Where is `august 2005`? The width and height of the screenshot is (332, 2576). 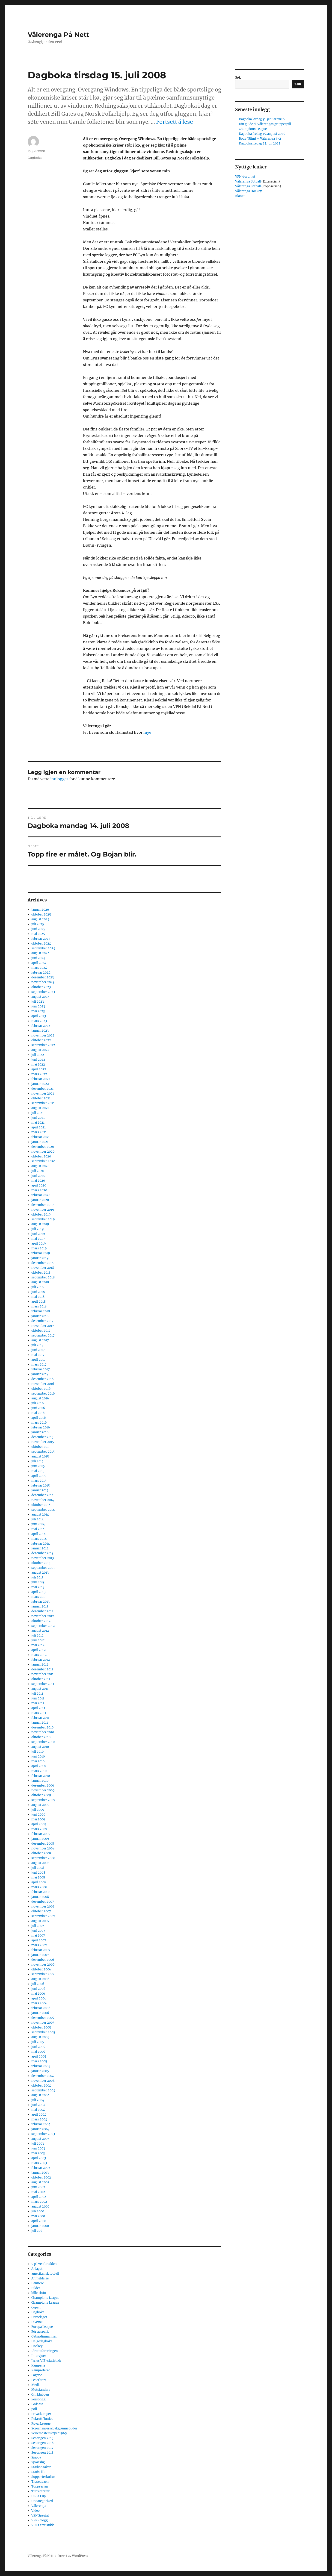 august 2005 is located at coordinates (40, 2037).